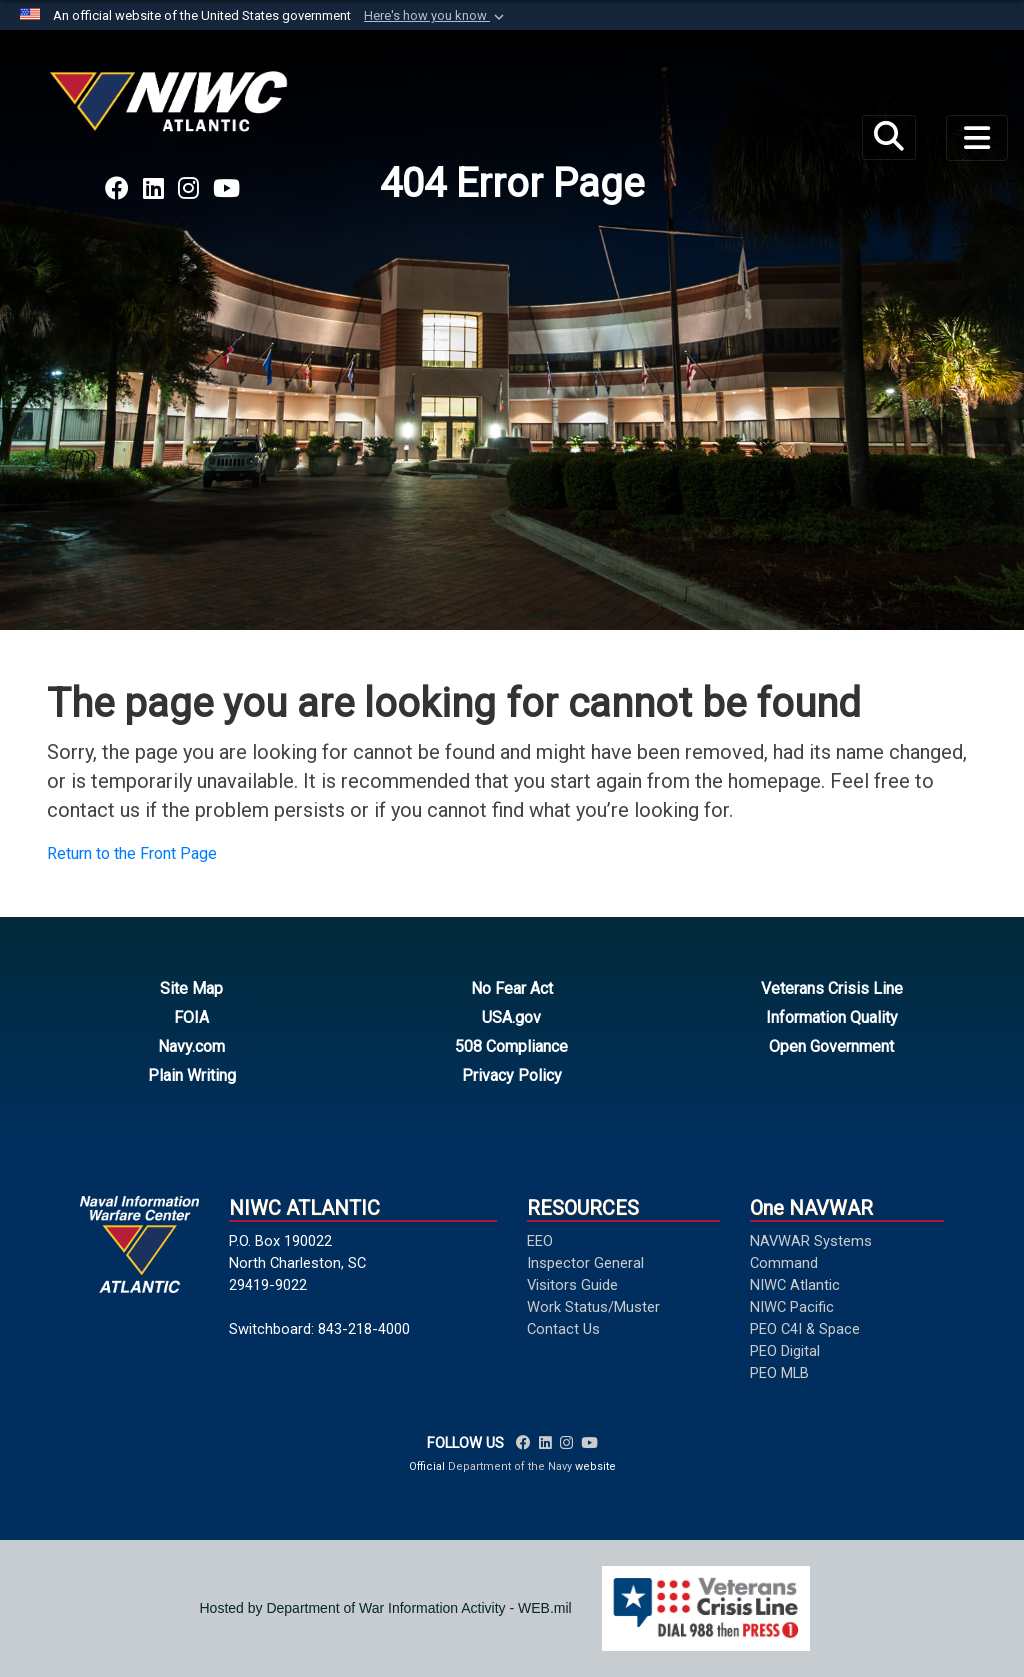 The image size is (1024, 1677). Describe the element at coordinates (585, 1263) in the screenshot. I see `Inspector General` at that location.